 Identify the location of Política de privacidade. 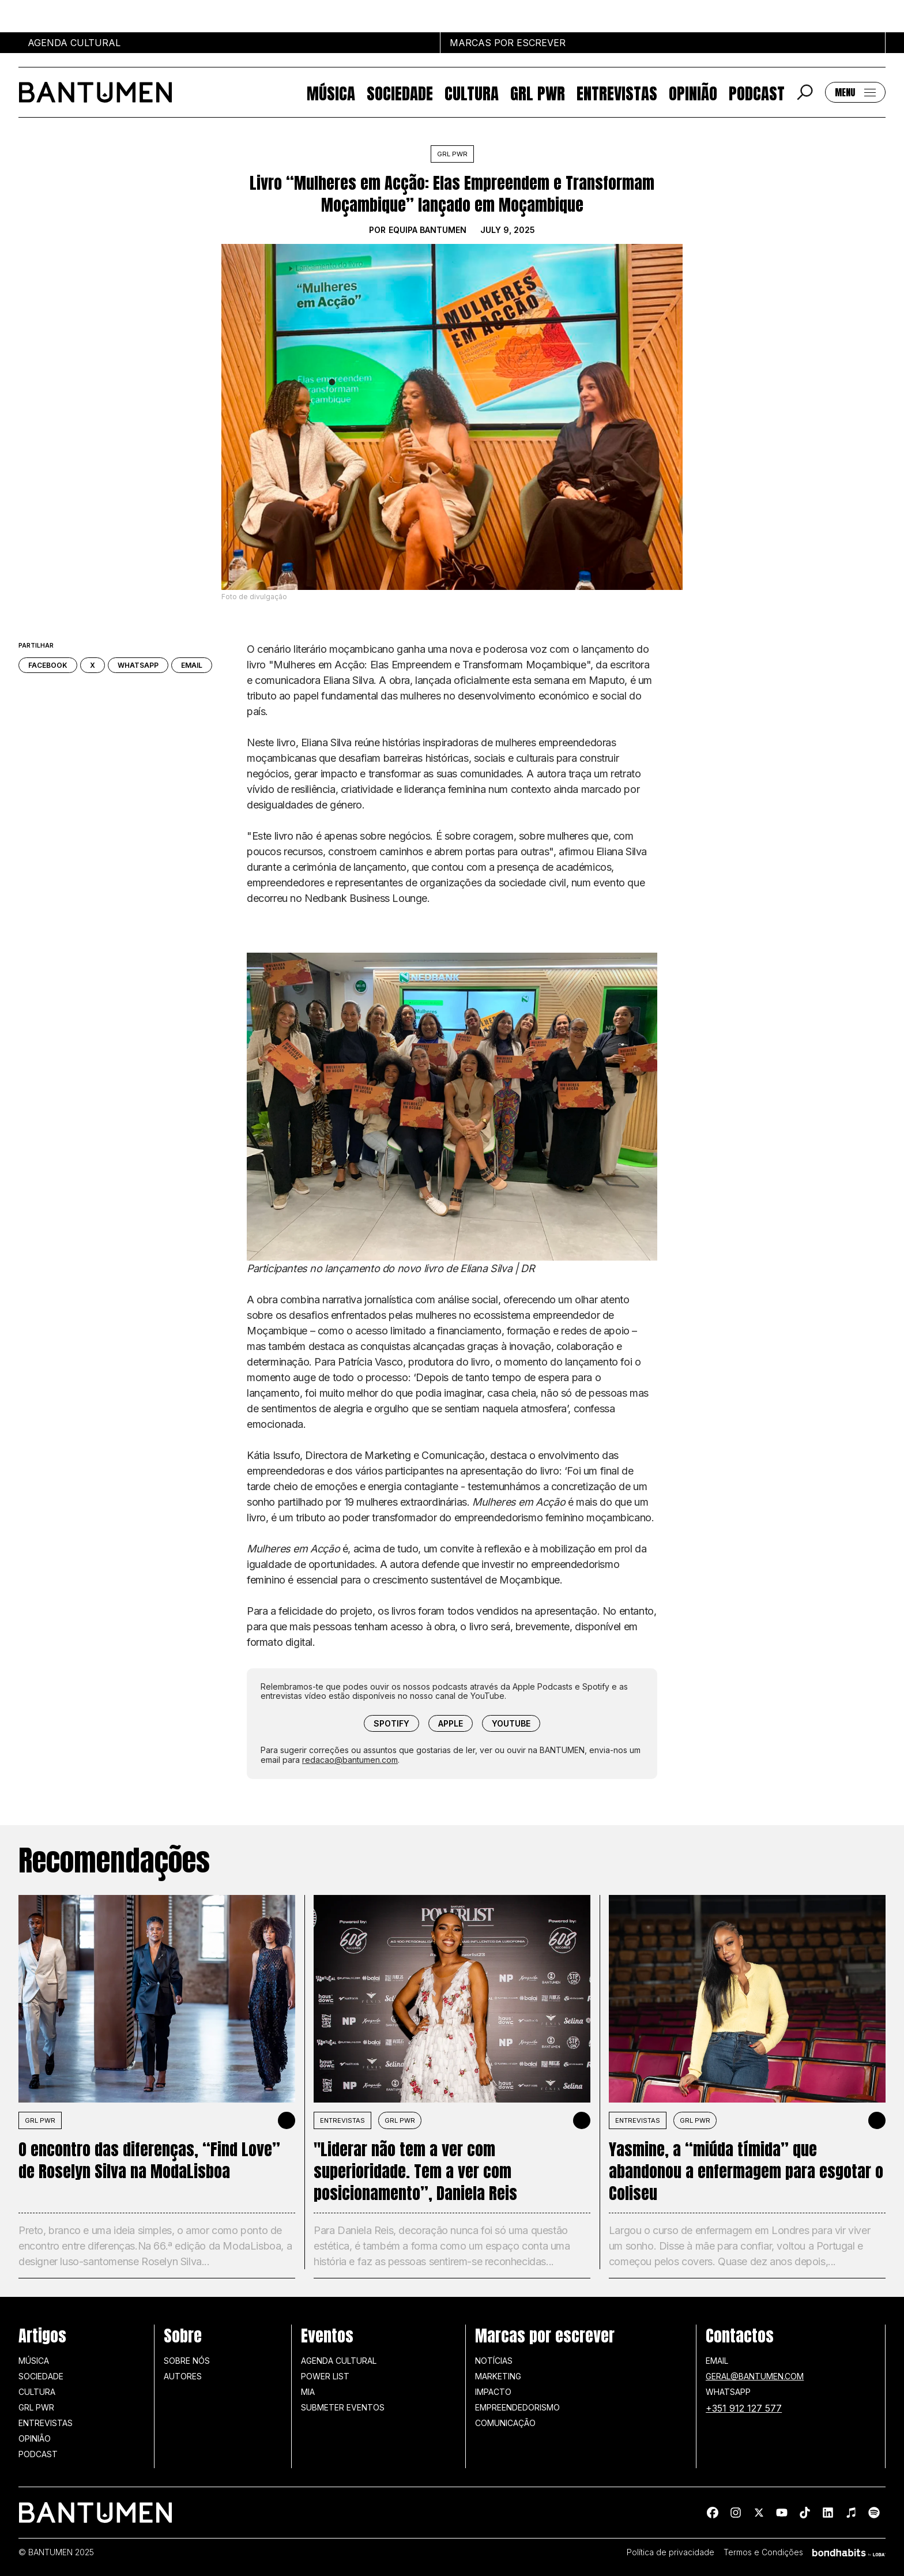
(670, 2552).